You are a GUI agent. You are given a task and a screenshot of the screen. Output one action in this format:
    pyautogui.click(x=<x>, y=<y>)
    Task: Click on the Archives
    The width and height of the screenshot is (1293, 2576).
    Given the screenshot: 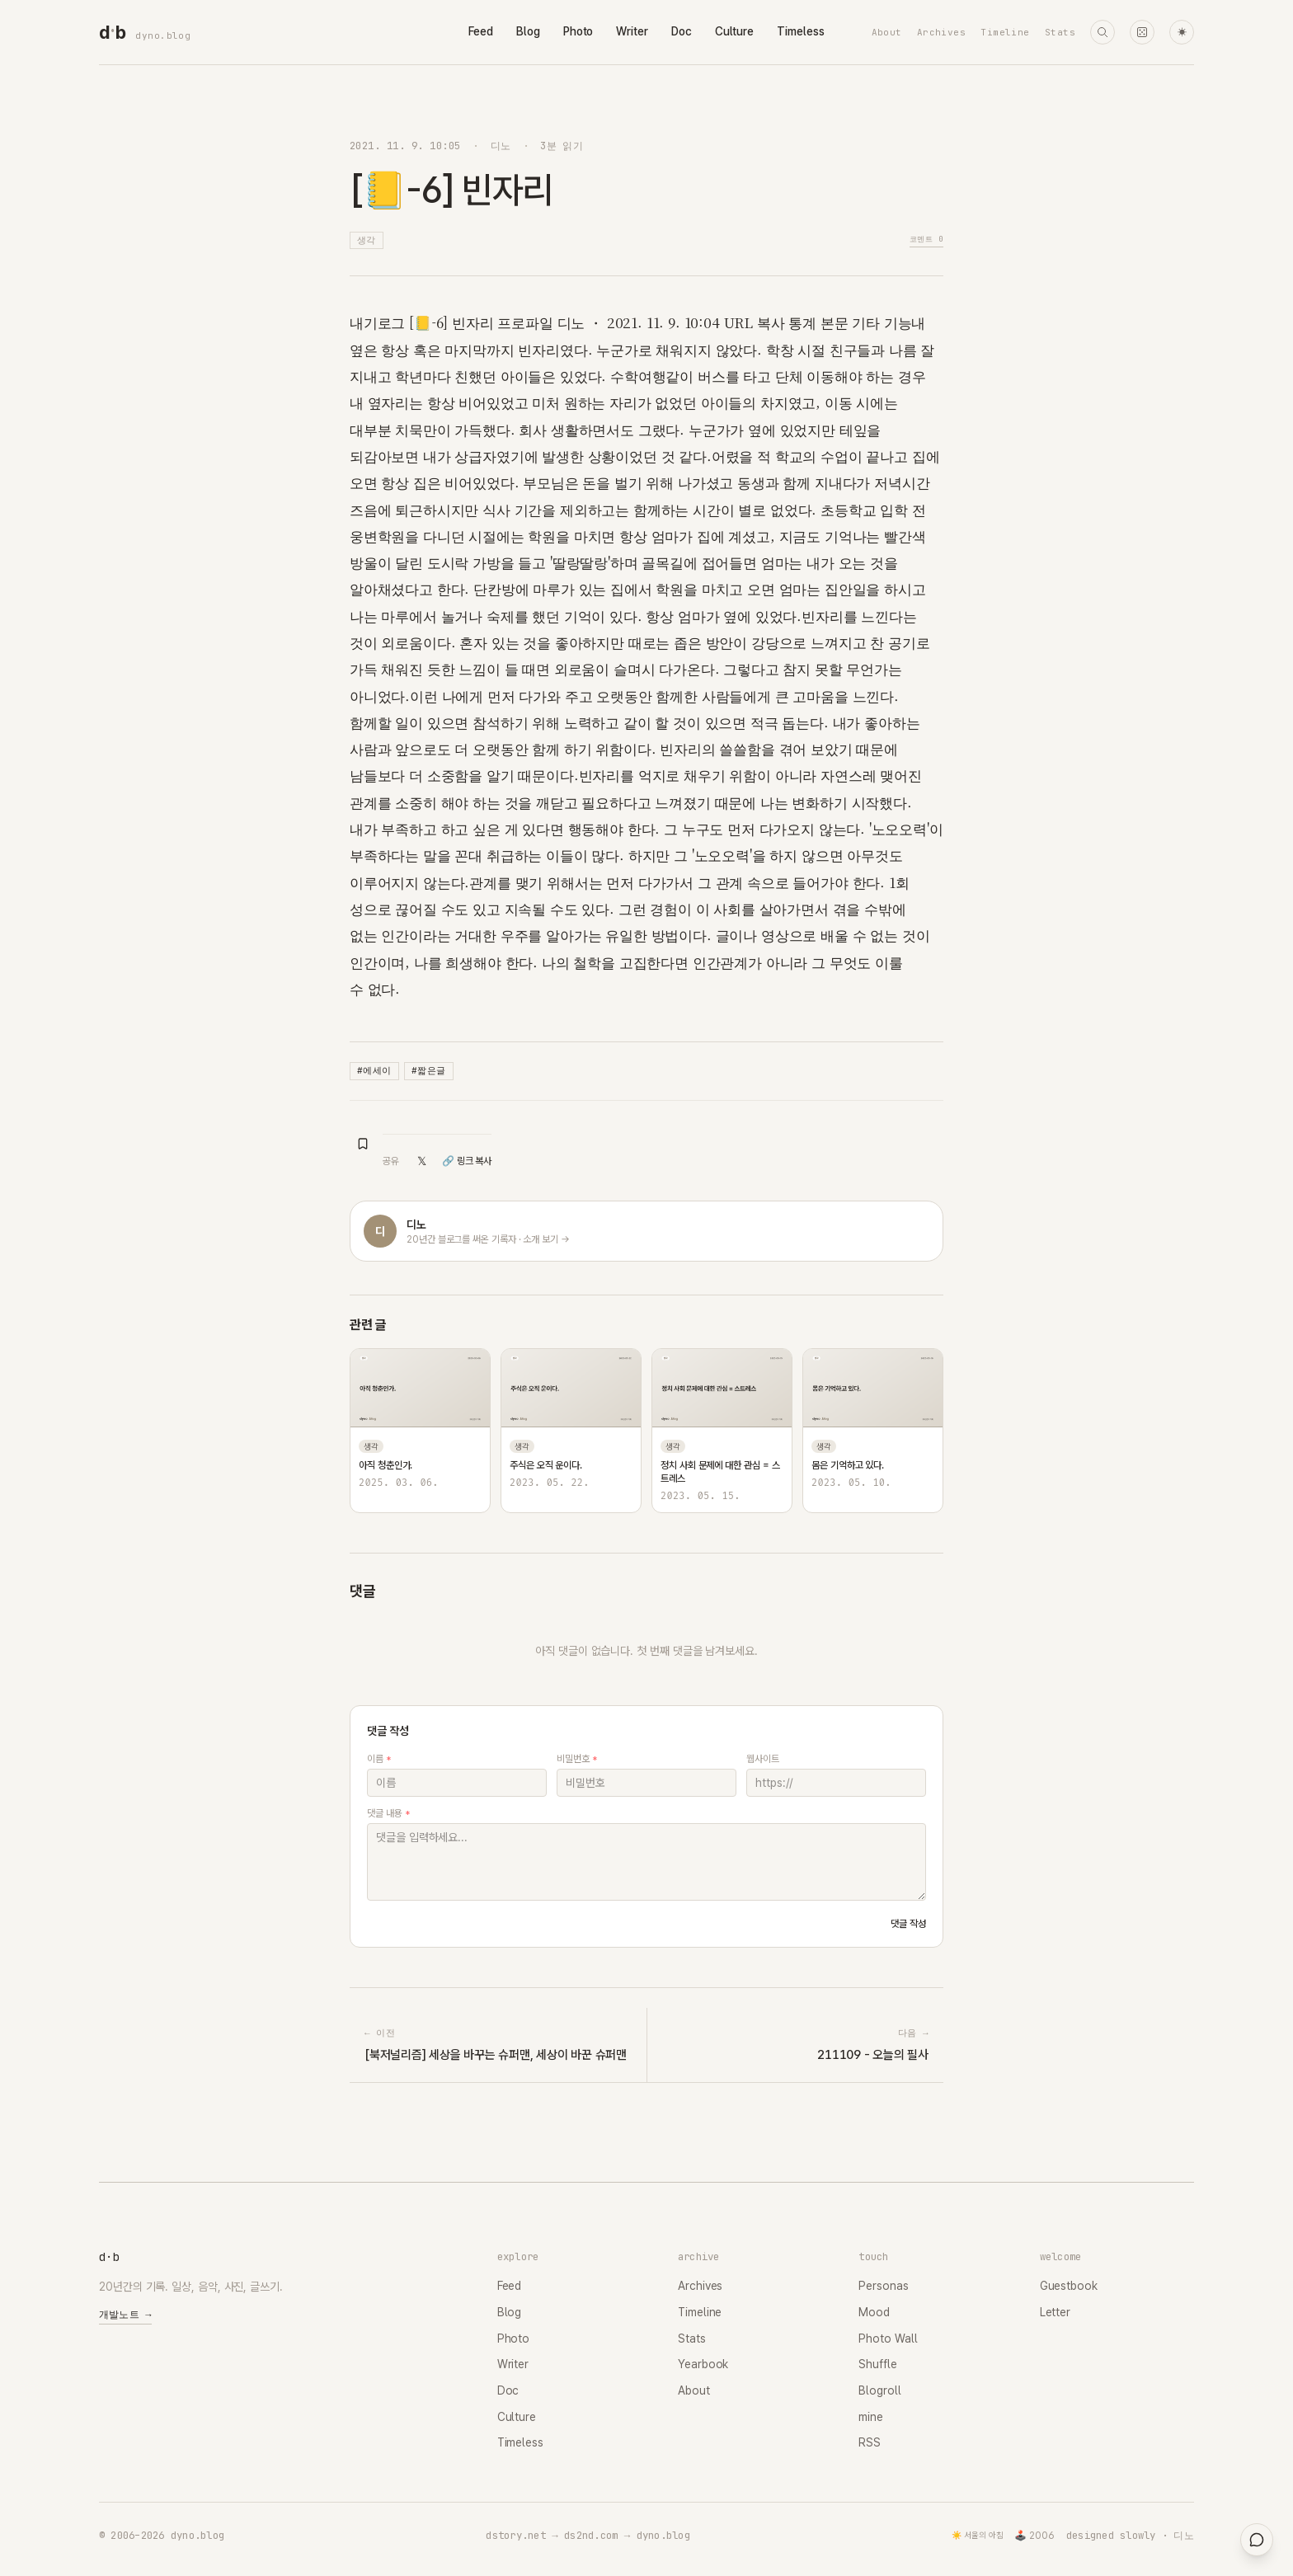 What is the action you would take?
    pyautogui.click(x=941, y=32)
    